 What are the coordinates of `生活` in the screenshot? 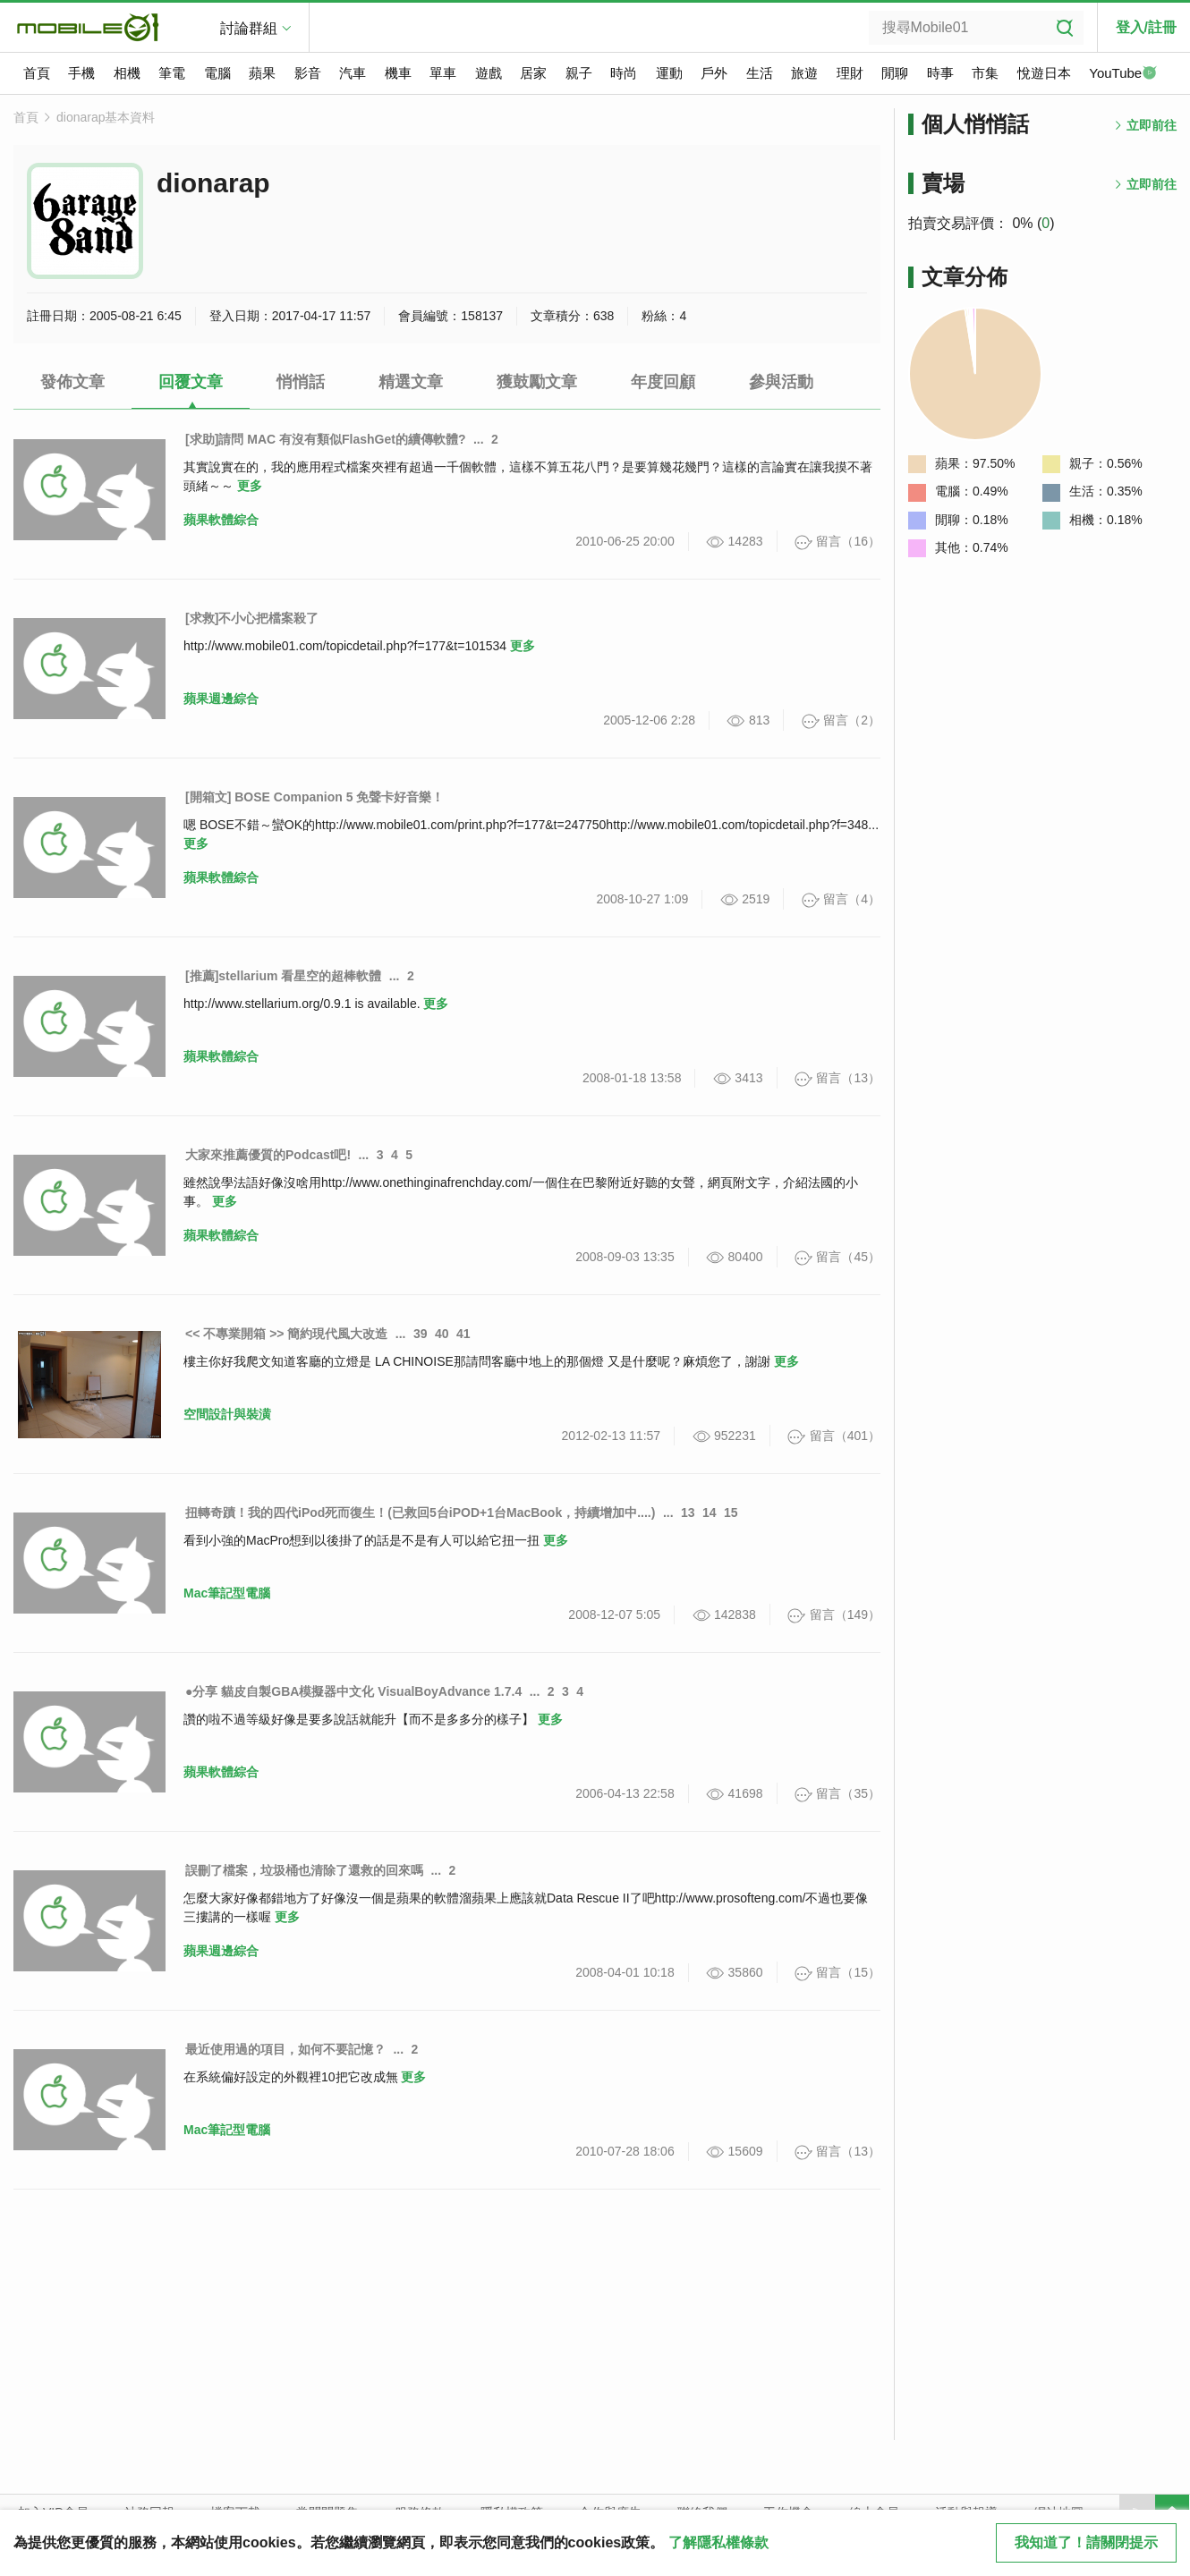 It's located at (759, 72).